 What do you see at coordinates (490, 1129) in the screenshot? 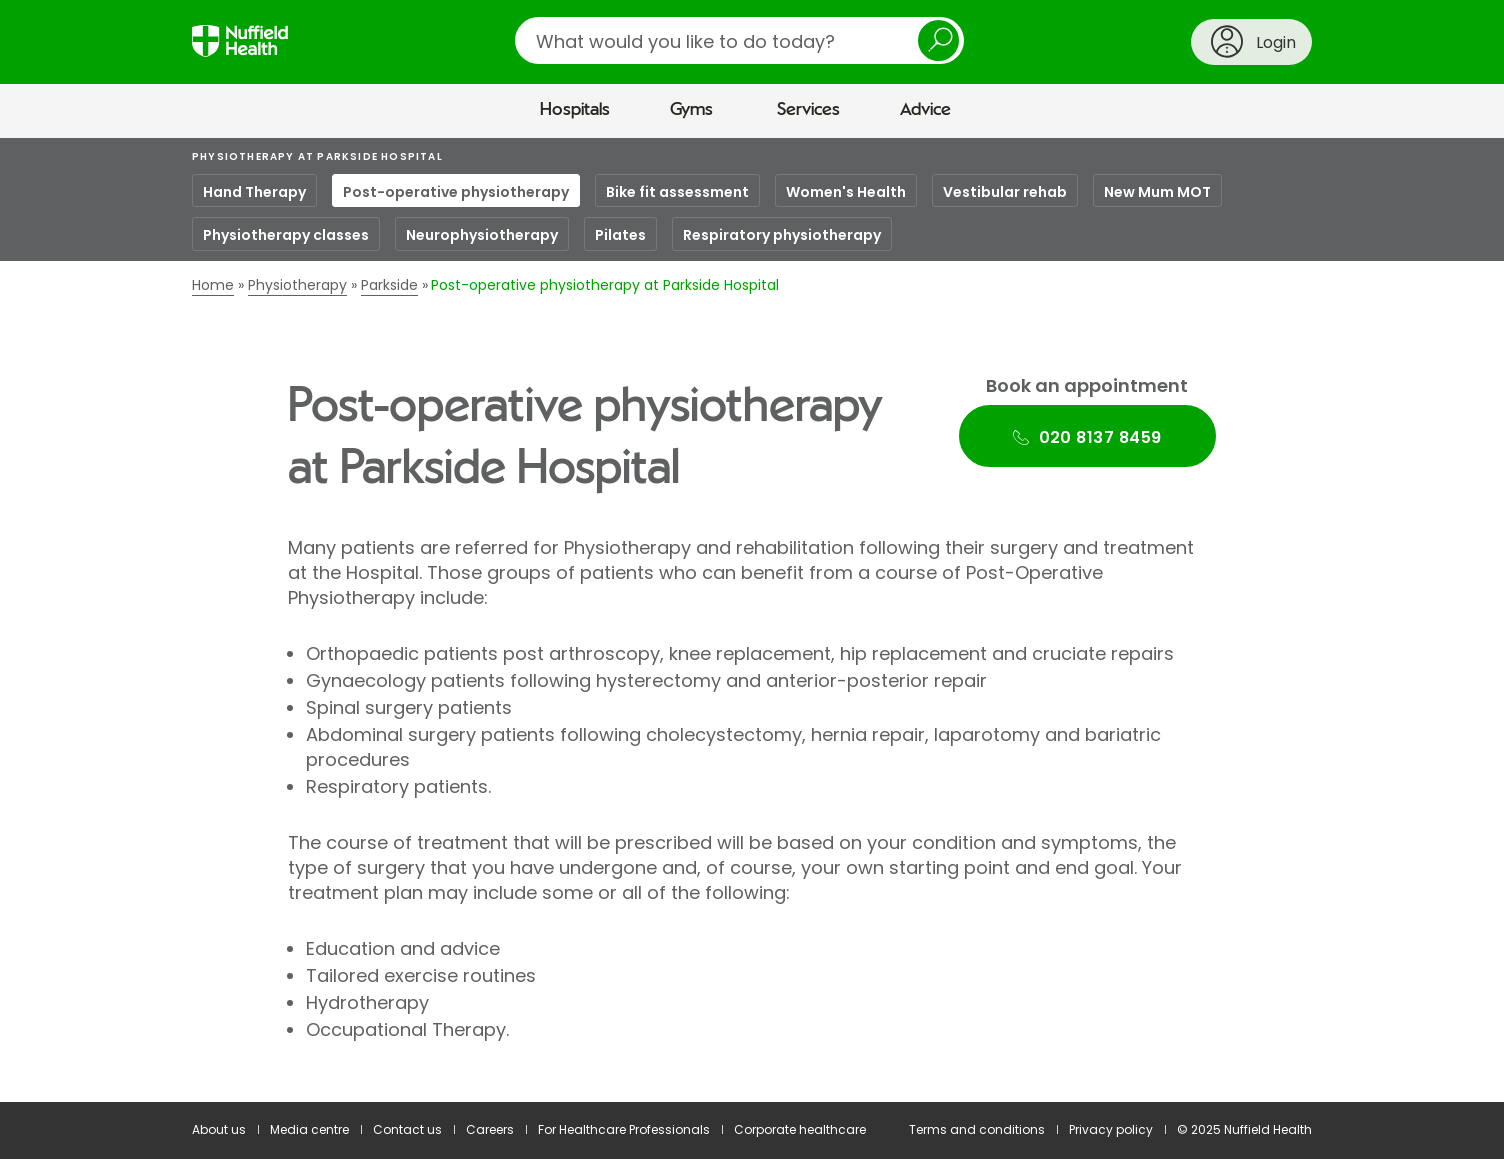
I see `Careers` at bounding box center [490, 1129].